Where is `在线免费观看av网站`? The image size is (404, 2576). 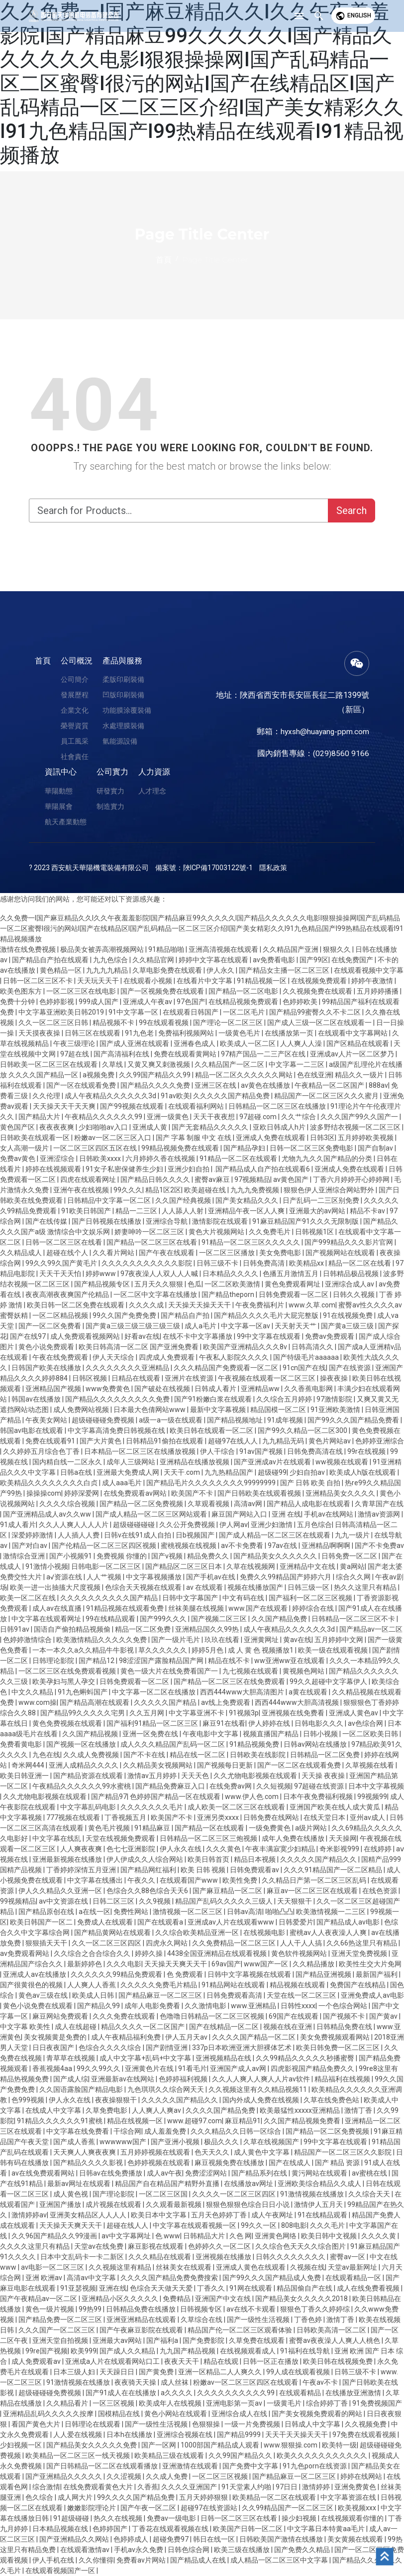
在线免费观看av网站 is located at coordinates (135, 1493).